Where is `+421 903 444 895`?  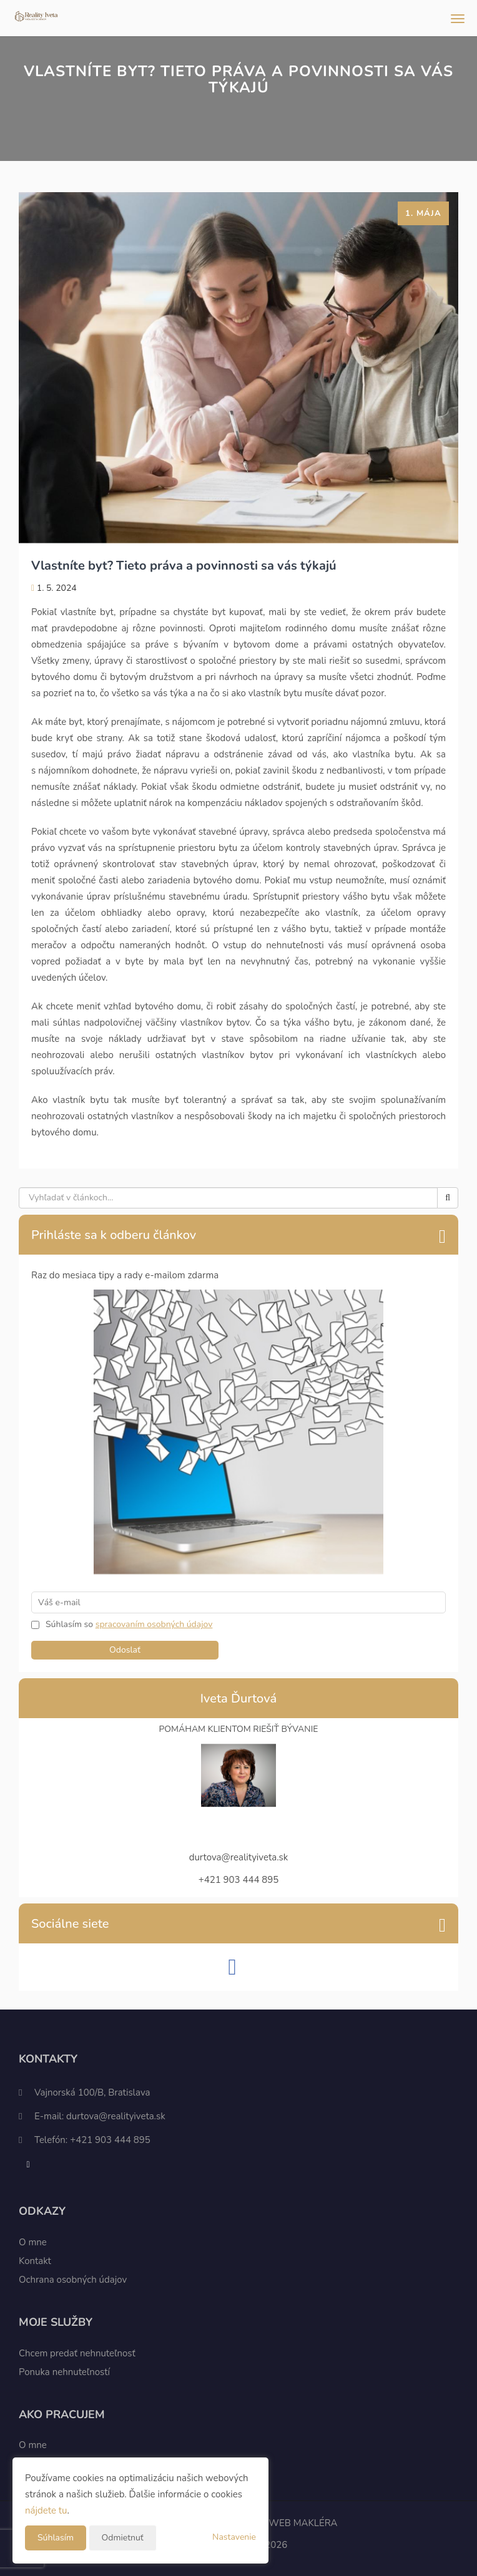 +421 903 444 895 is located at coordinates (110, 2140).